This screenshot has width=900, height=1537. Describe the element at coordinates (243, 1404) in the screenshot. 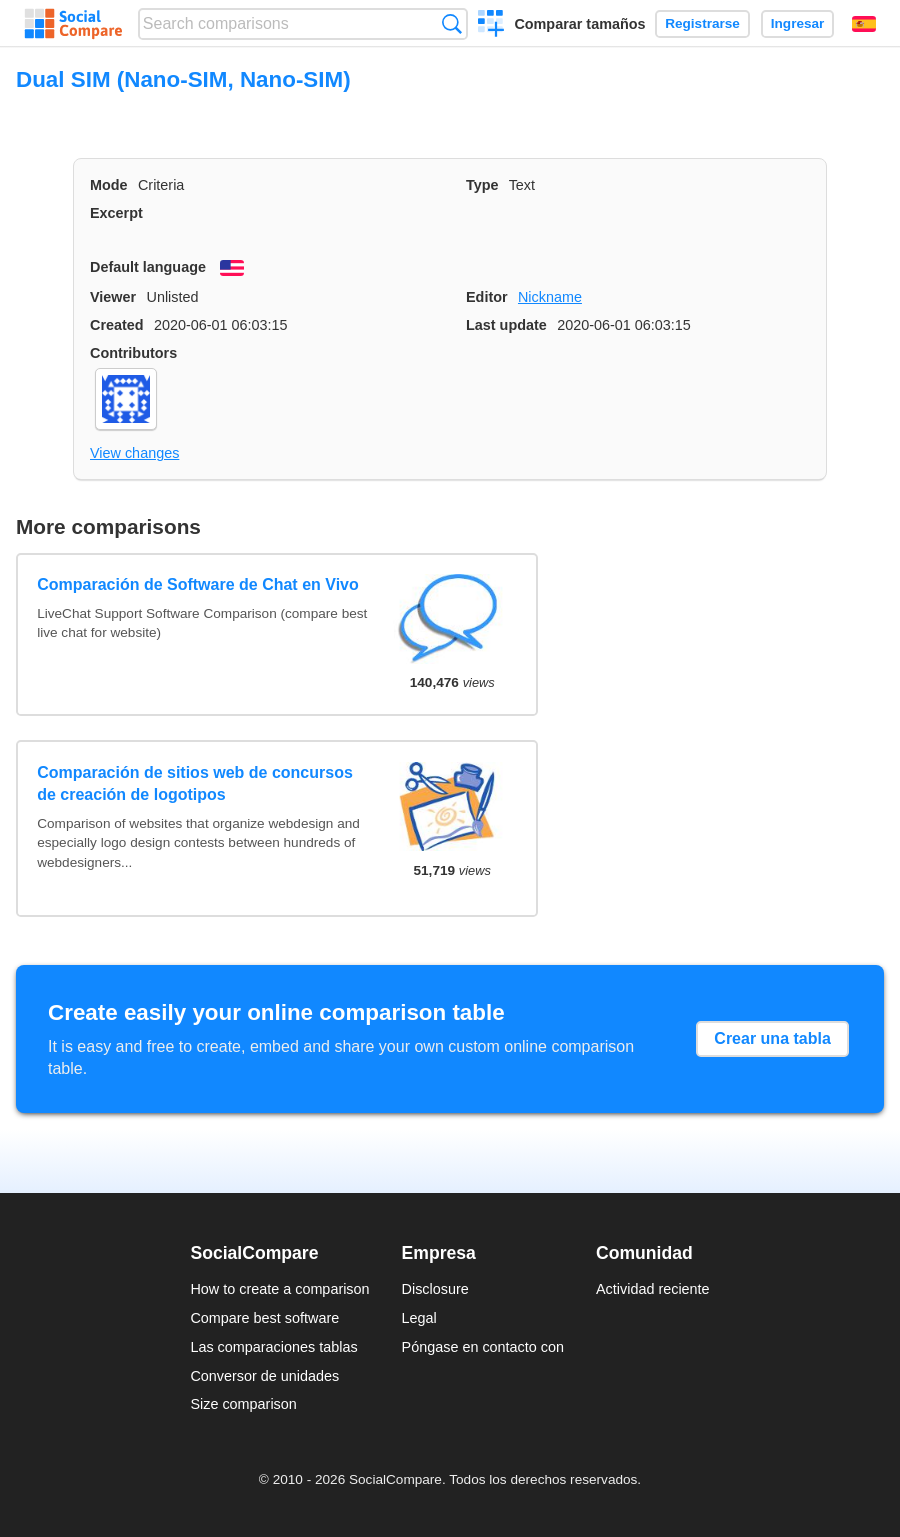

I see `Size comparison` at that location.